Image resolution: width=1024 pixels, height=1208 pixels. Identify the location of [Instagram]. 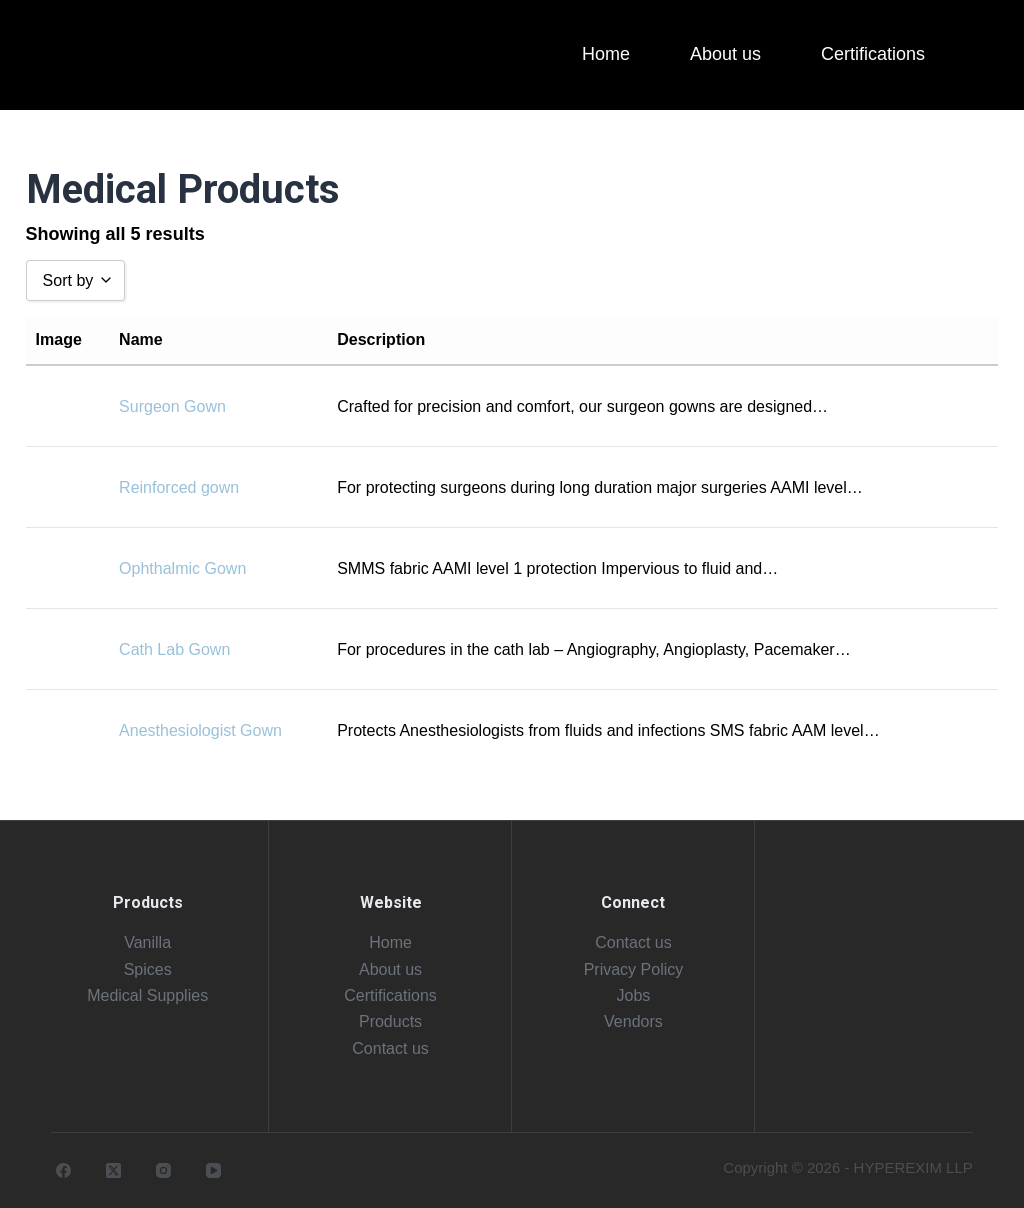
(163, 1170).